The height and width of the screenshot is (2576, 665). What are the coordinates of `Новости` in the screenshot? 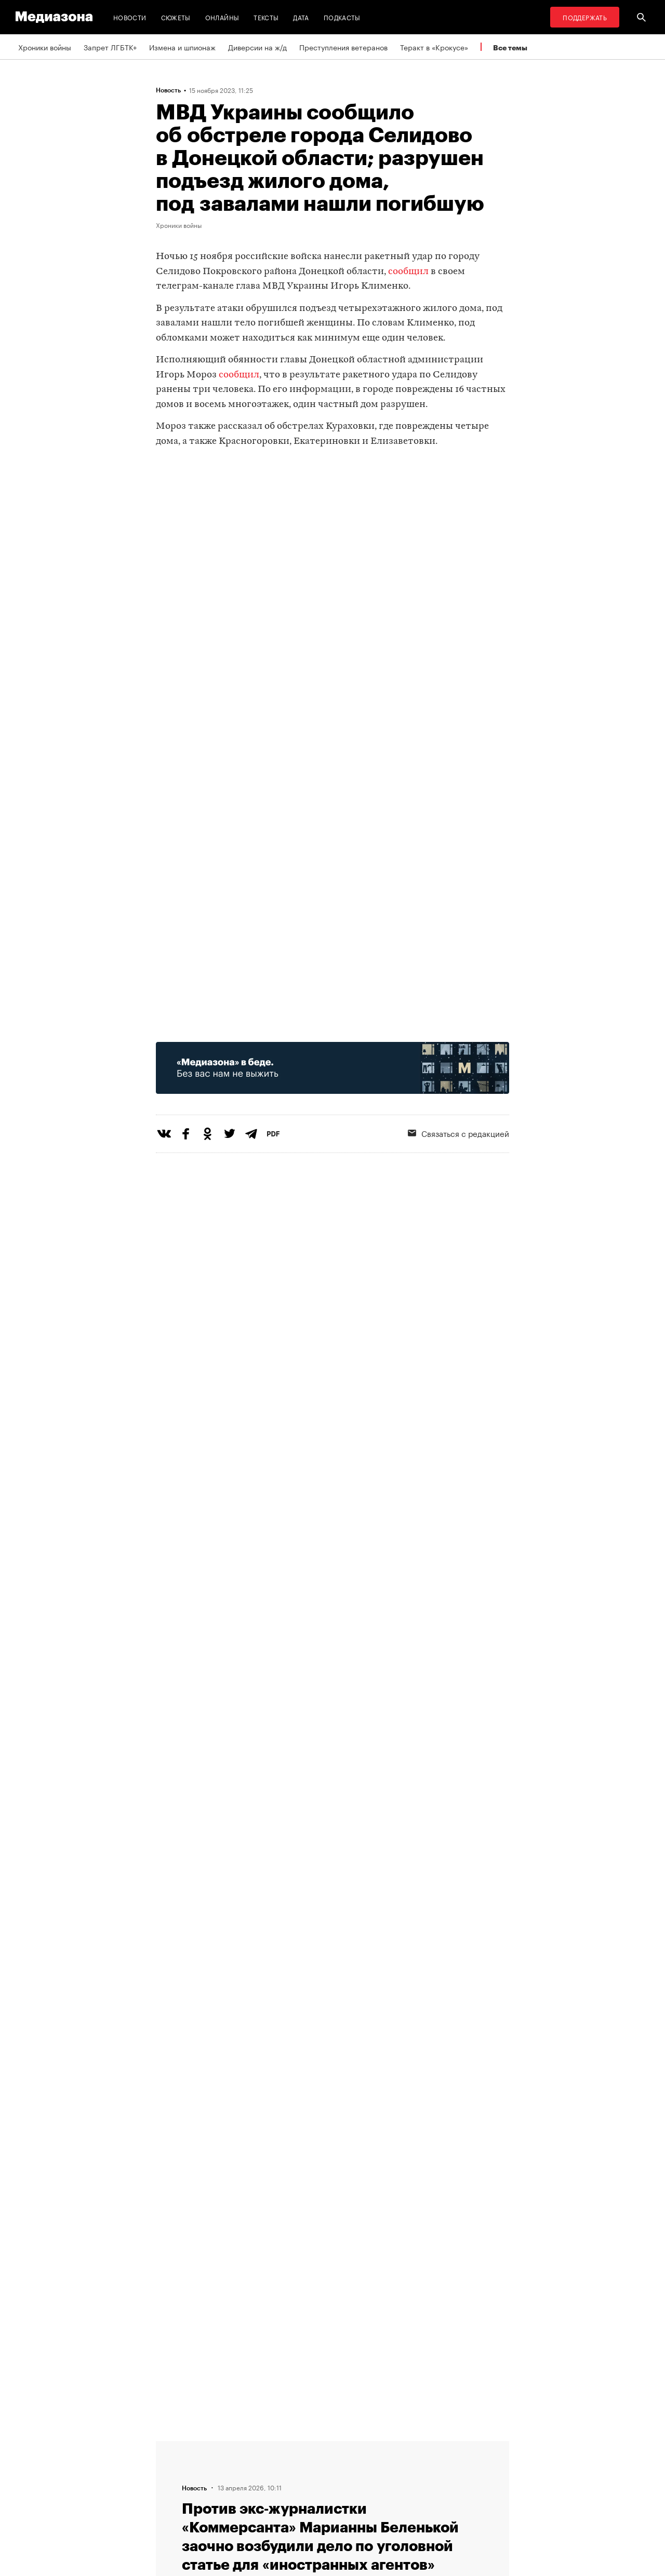 It's located at (130, 17).